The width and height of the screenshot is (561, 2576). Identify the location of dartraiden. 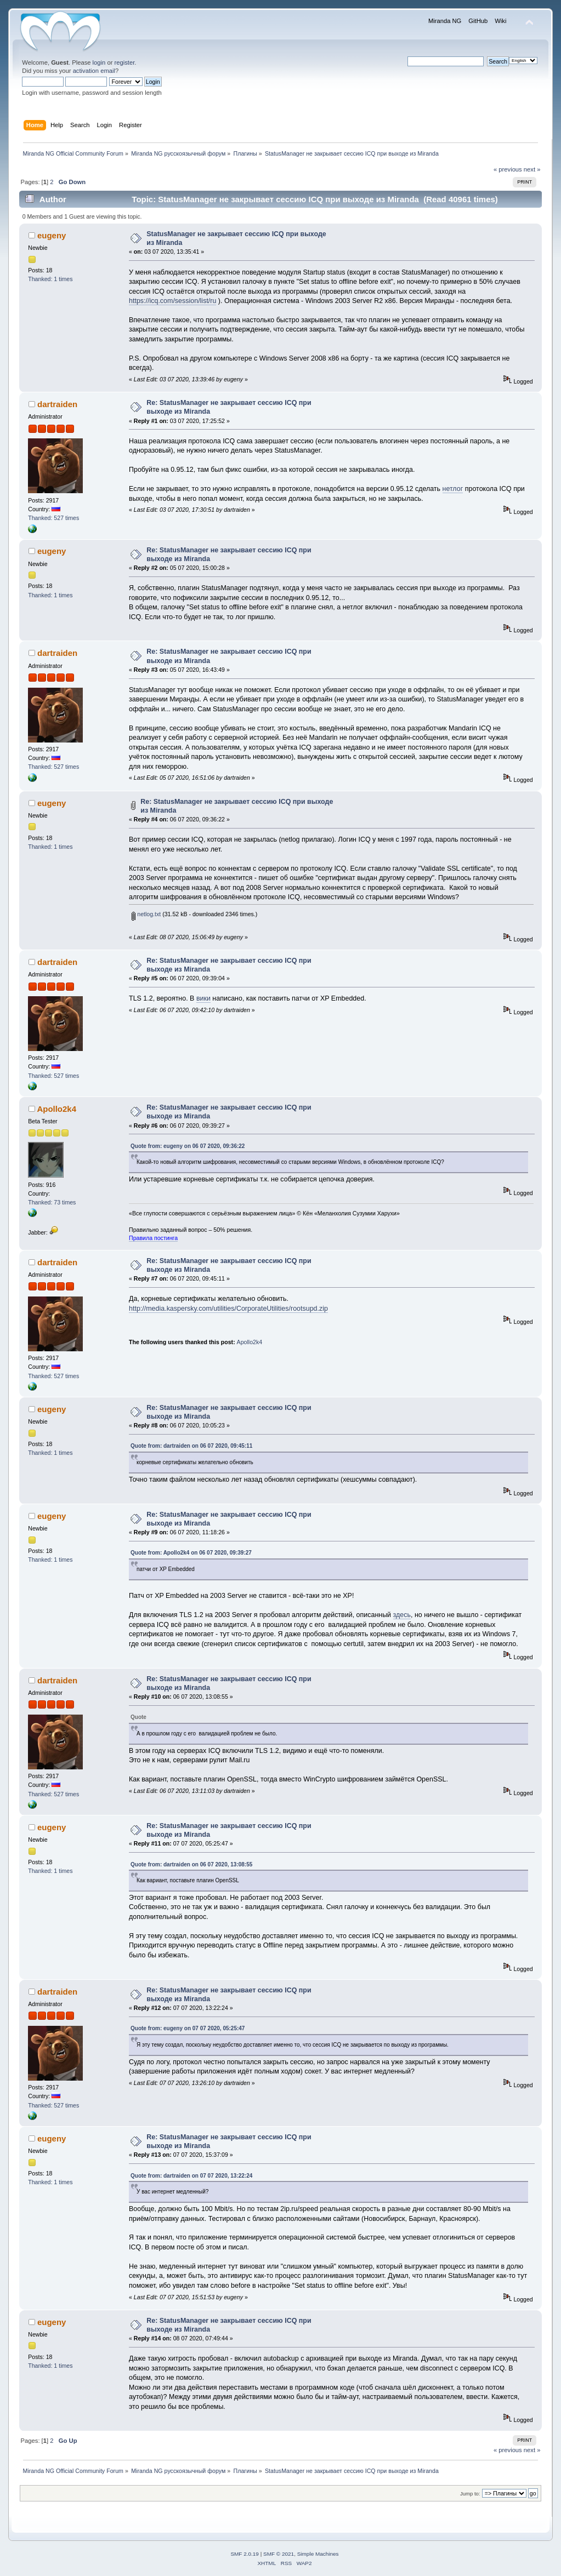
(57, 404).